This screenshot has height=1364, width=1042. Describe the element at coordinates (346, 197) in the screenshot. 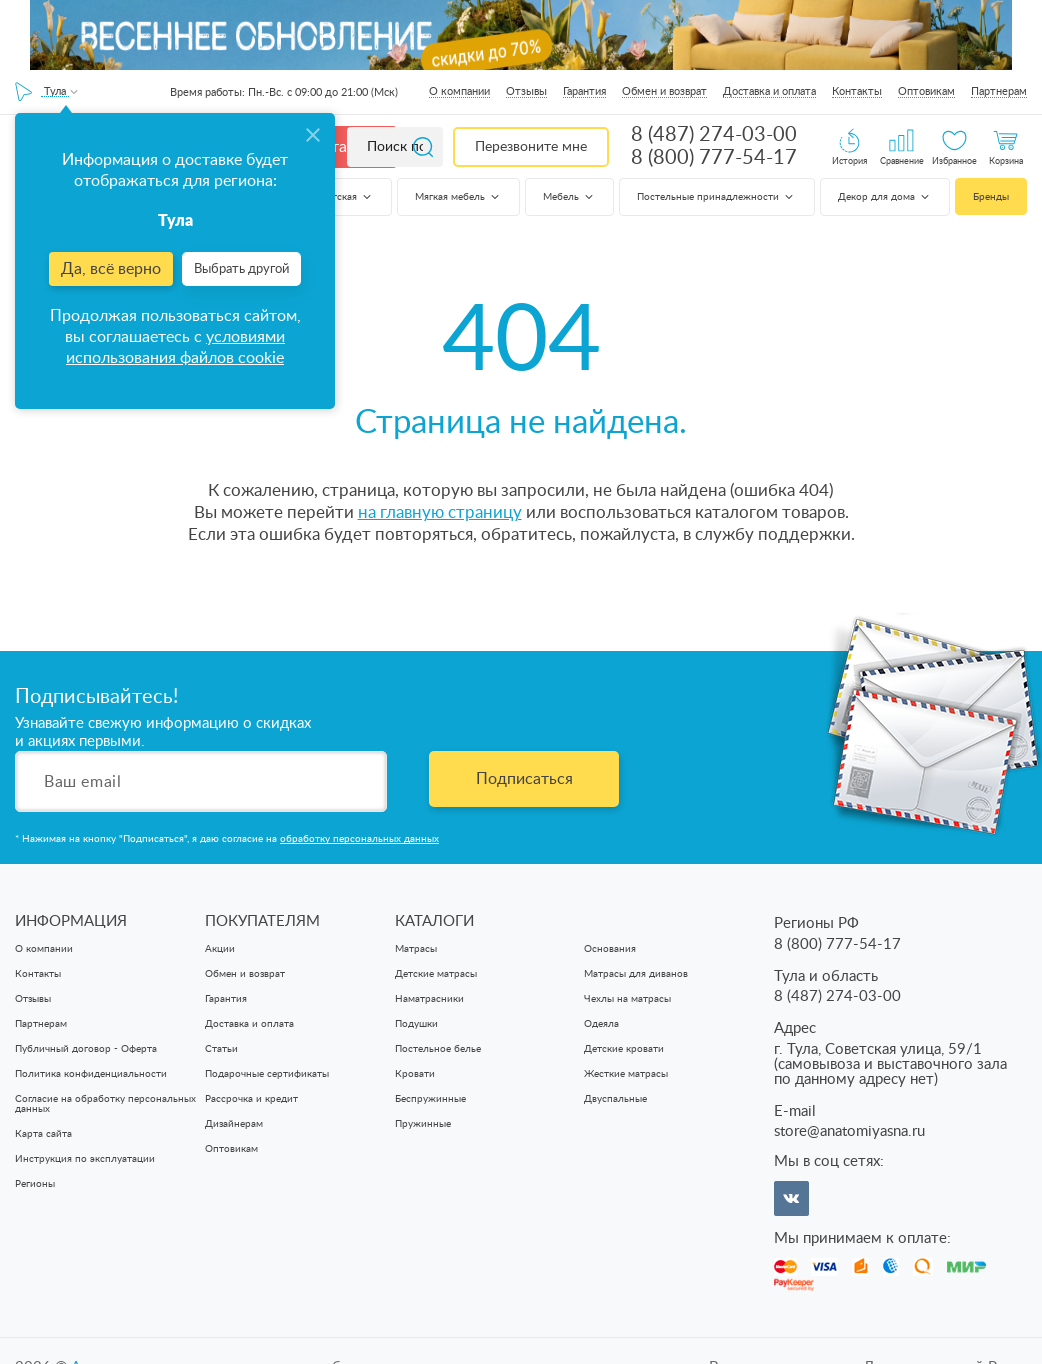

I see `Детская` at that location.